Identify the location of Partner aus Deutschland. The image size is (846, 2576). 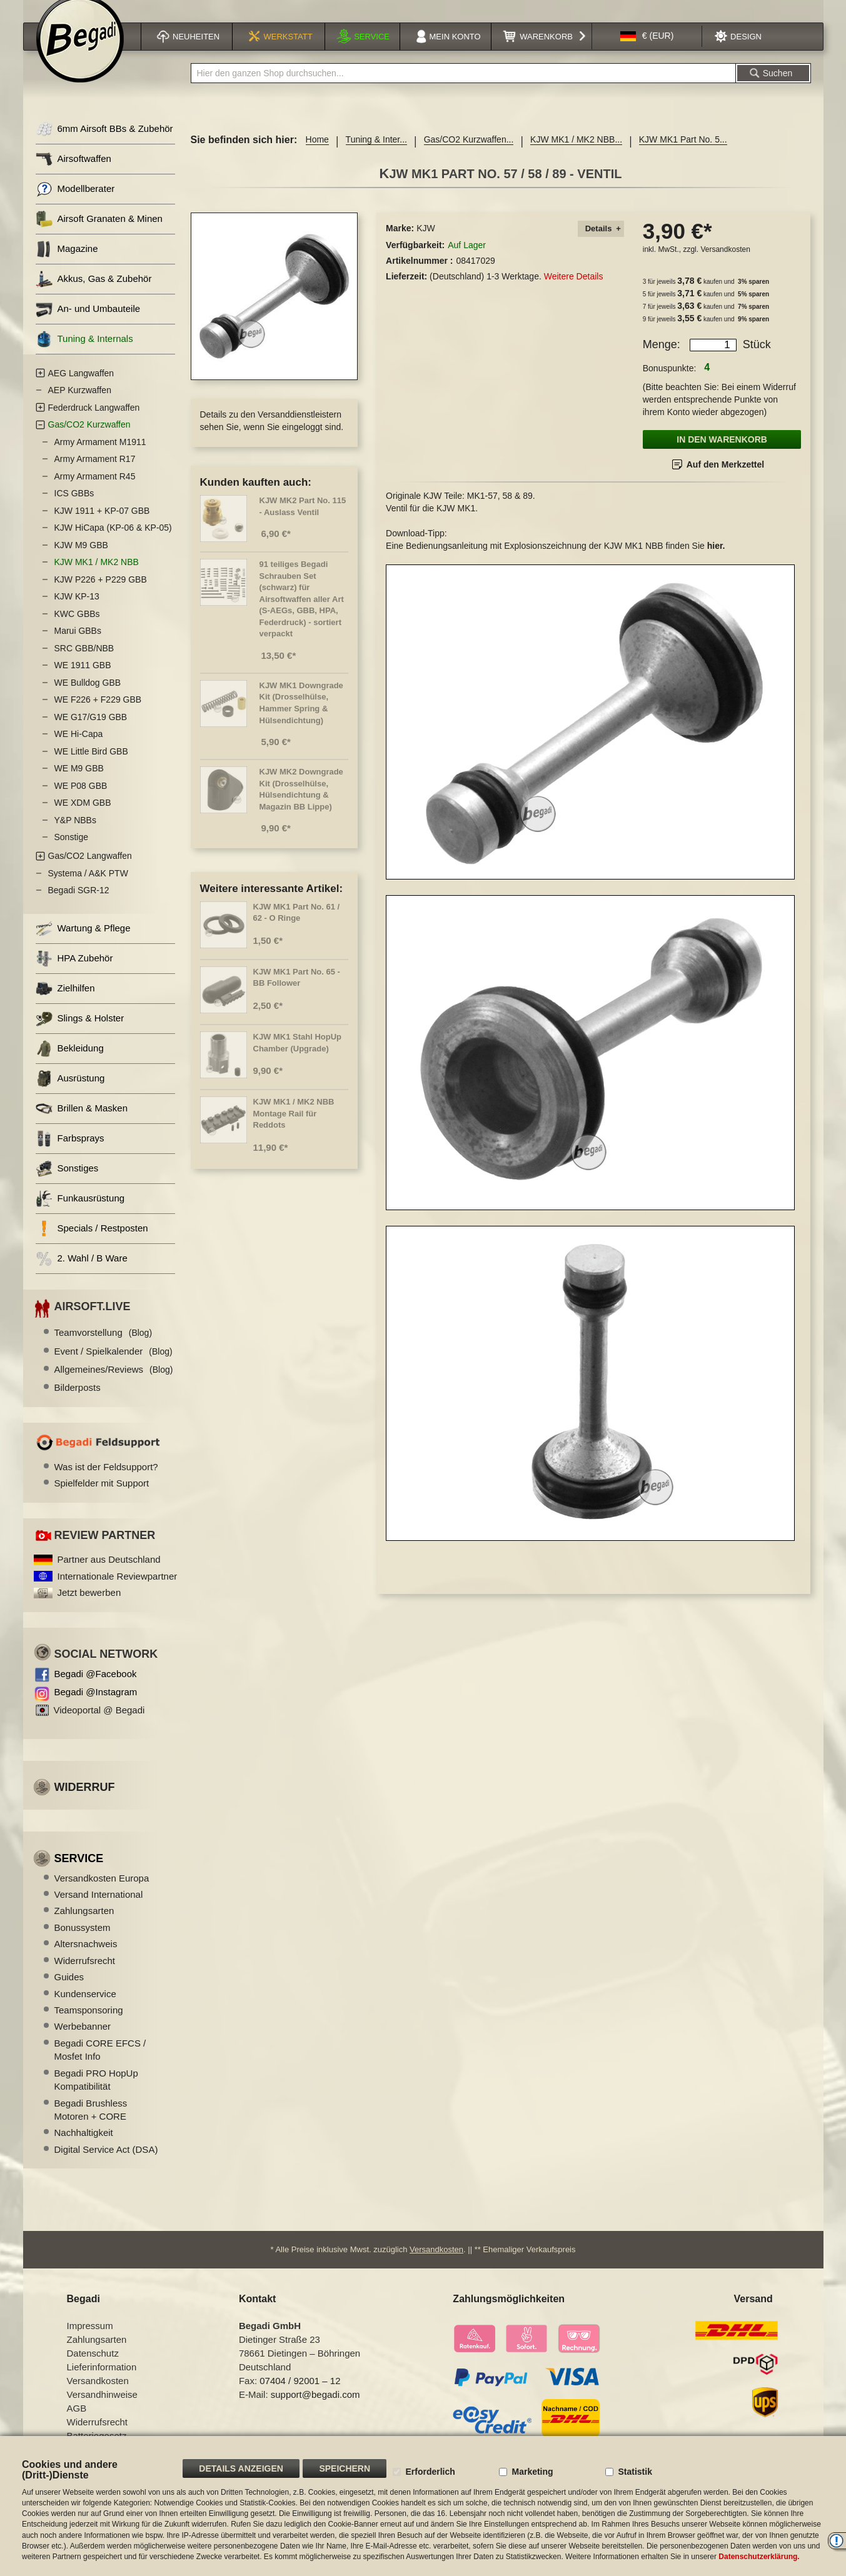
(109, 1575).